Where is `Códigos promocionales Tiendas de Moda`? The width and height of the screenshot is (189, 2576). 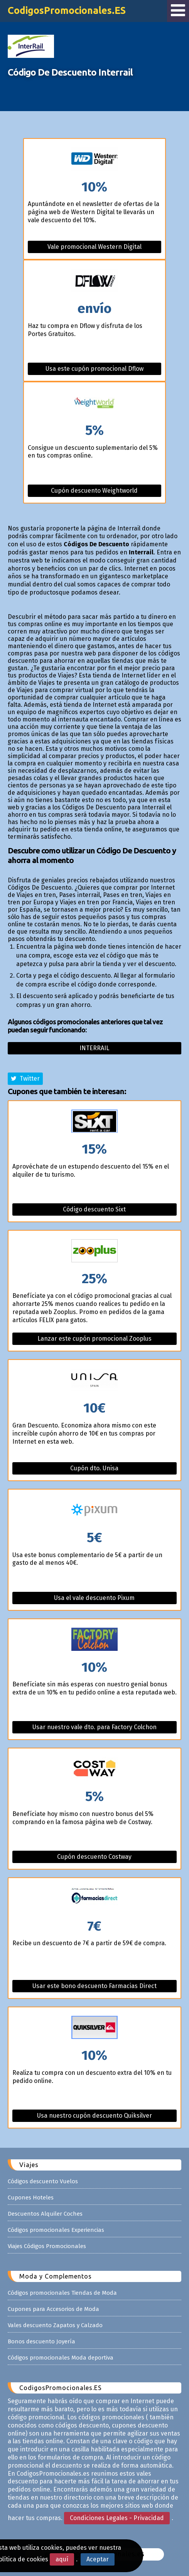
Códigos promocionales Tiendas de Moda is located at coordinates (62, 2292).